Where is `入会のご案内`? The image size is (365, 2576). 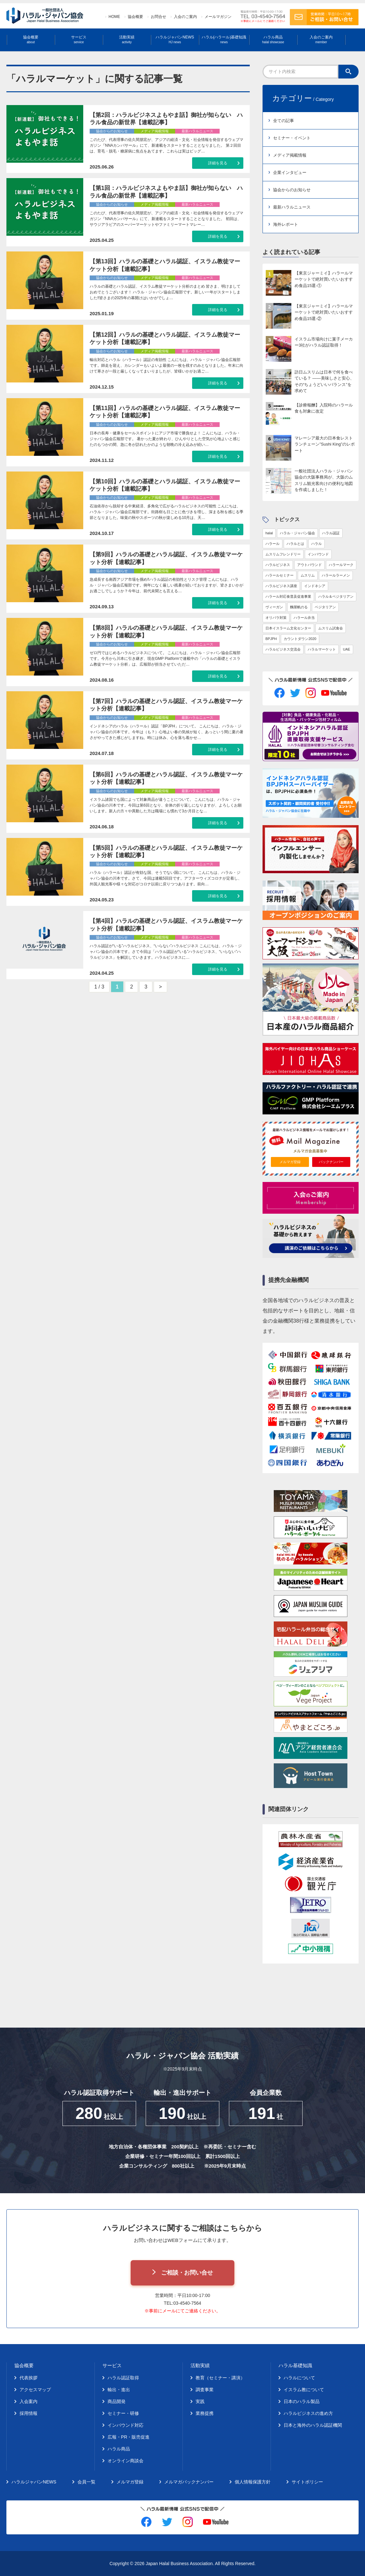 入会のご案内 is located at coordinates (185, 16).